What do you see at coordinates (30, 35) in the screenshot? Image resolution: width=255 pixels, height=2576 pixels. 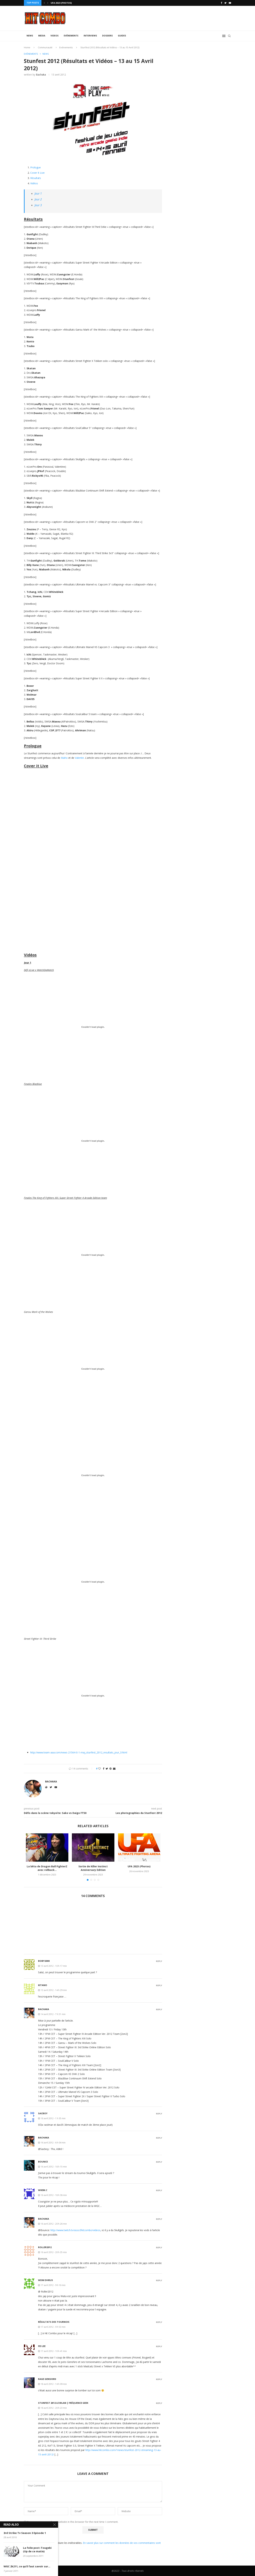 I see `News` at bounding box center [30, 35].